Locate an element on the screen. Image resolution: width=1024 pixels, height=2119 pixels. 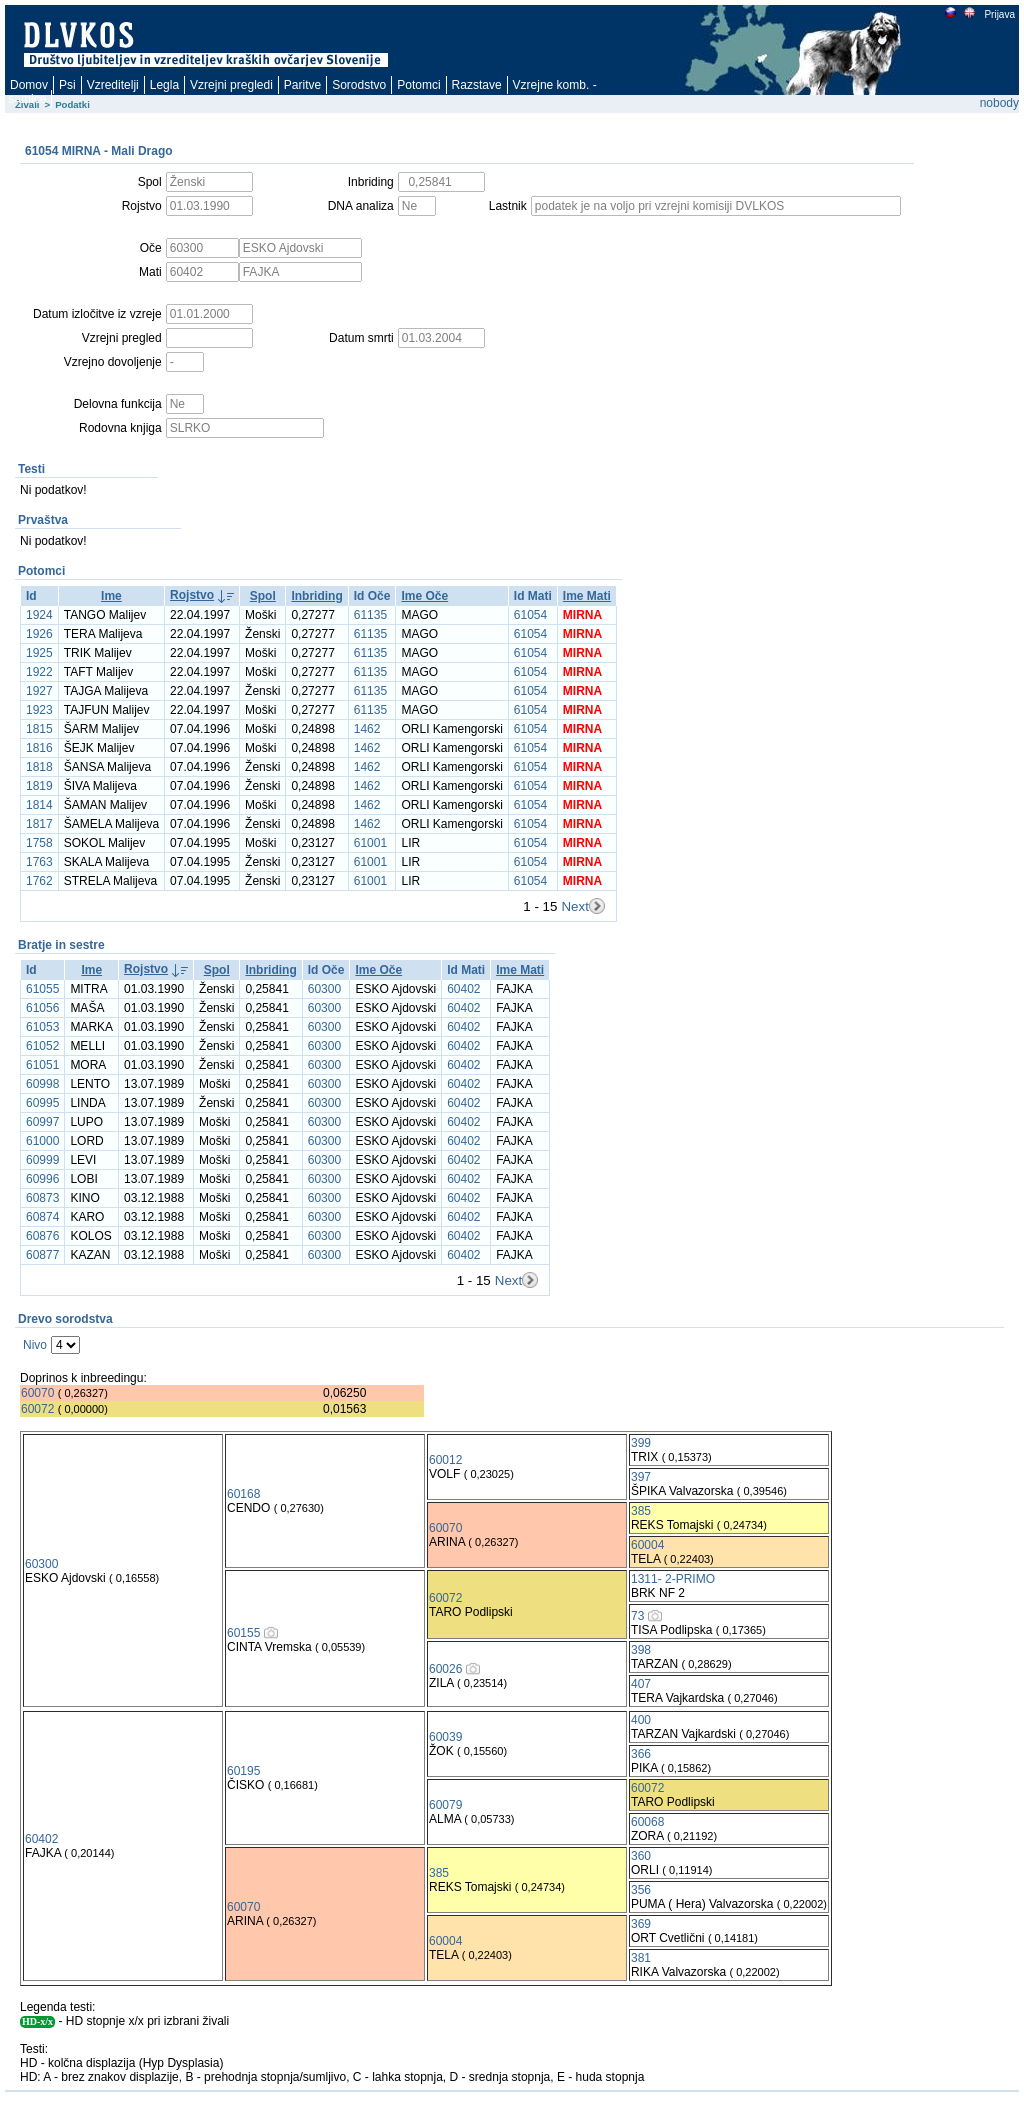
369 is located at coordinates (641, 1924).